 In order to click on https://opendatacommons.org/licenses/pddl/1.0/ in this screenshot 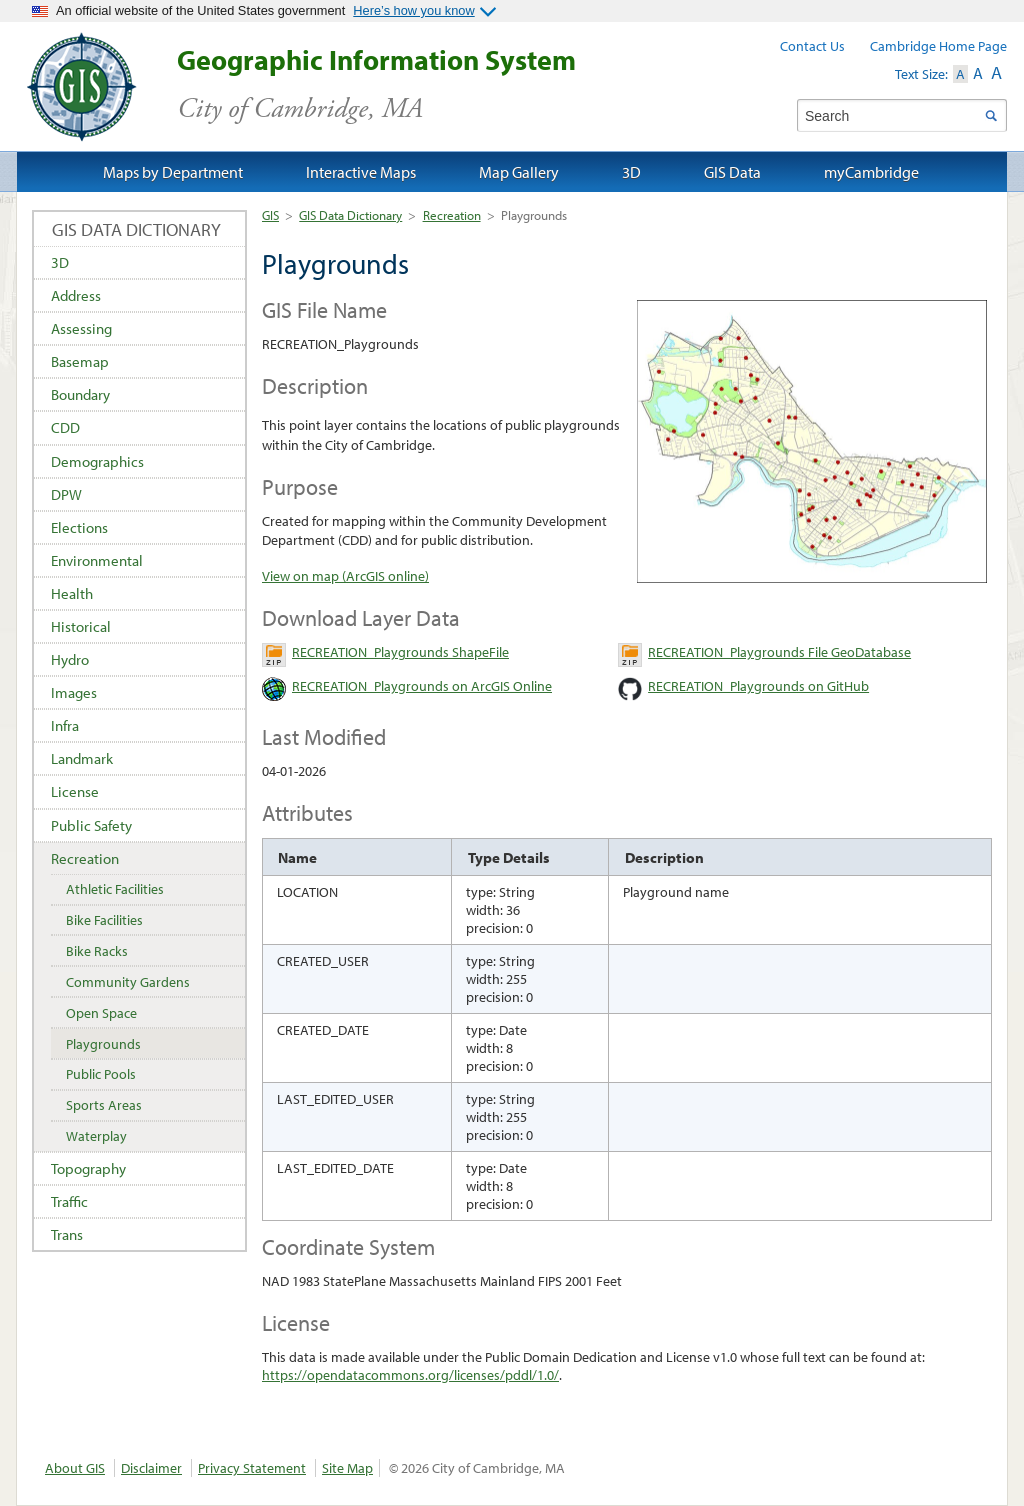, I will do `click(410, 1375)`.